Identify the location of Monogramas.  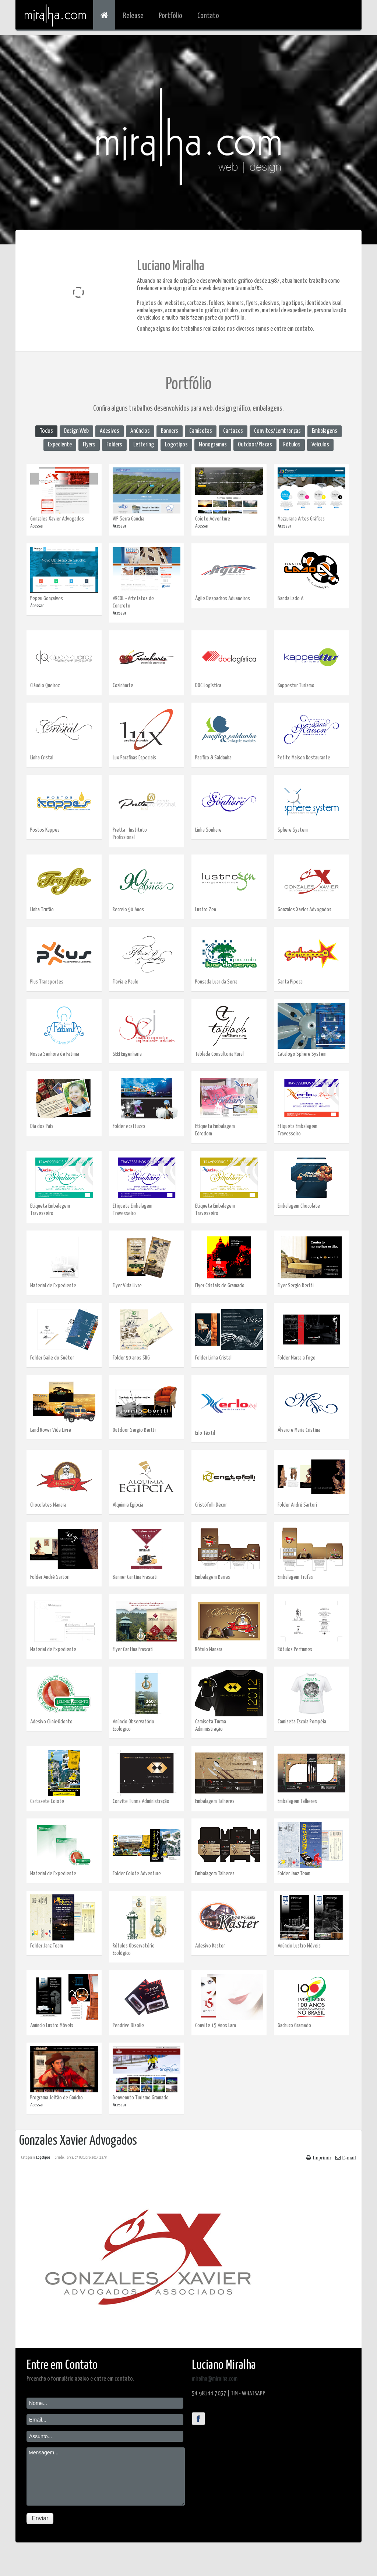
(213, 445).